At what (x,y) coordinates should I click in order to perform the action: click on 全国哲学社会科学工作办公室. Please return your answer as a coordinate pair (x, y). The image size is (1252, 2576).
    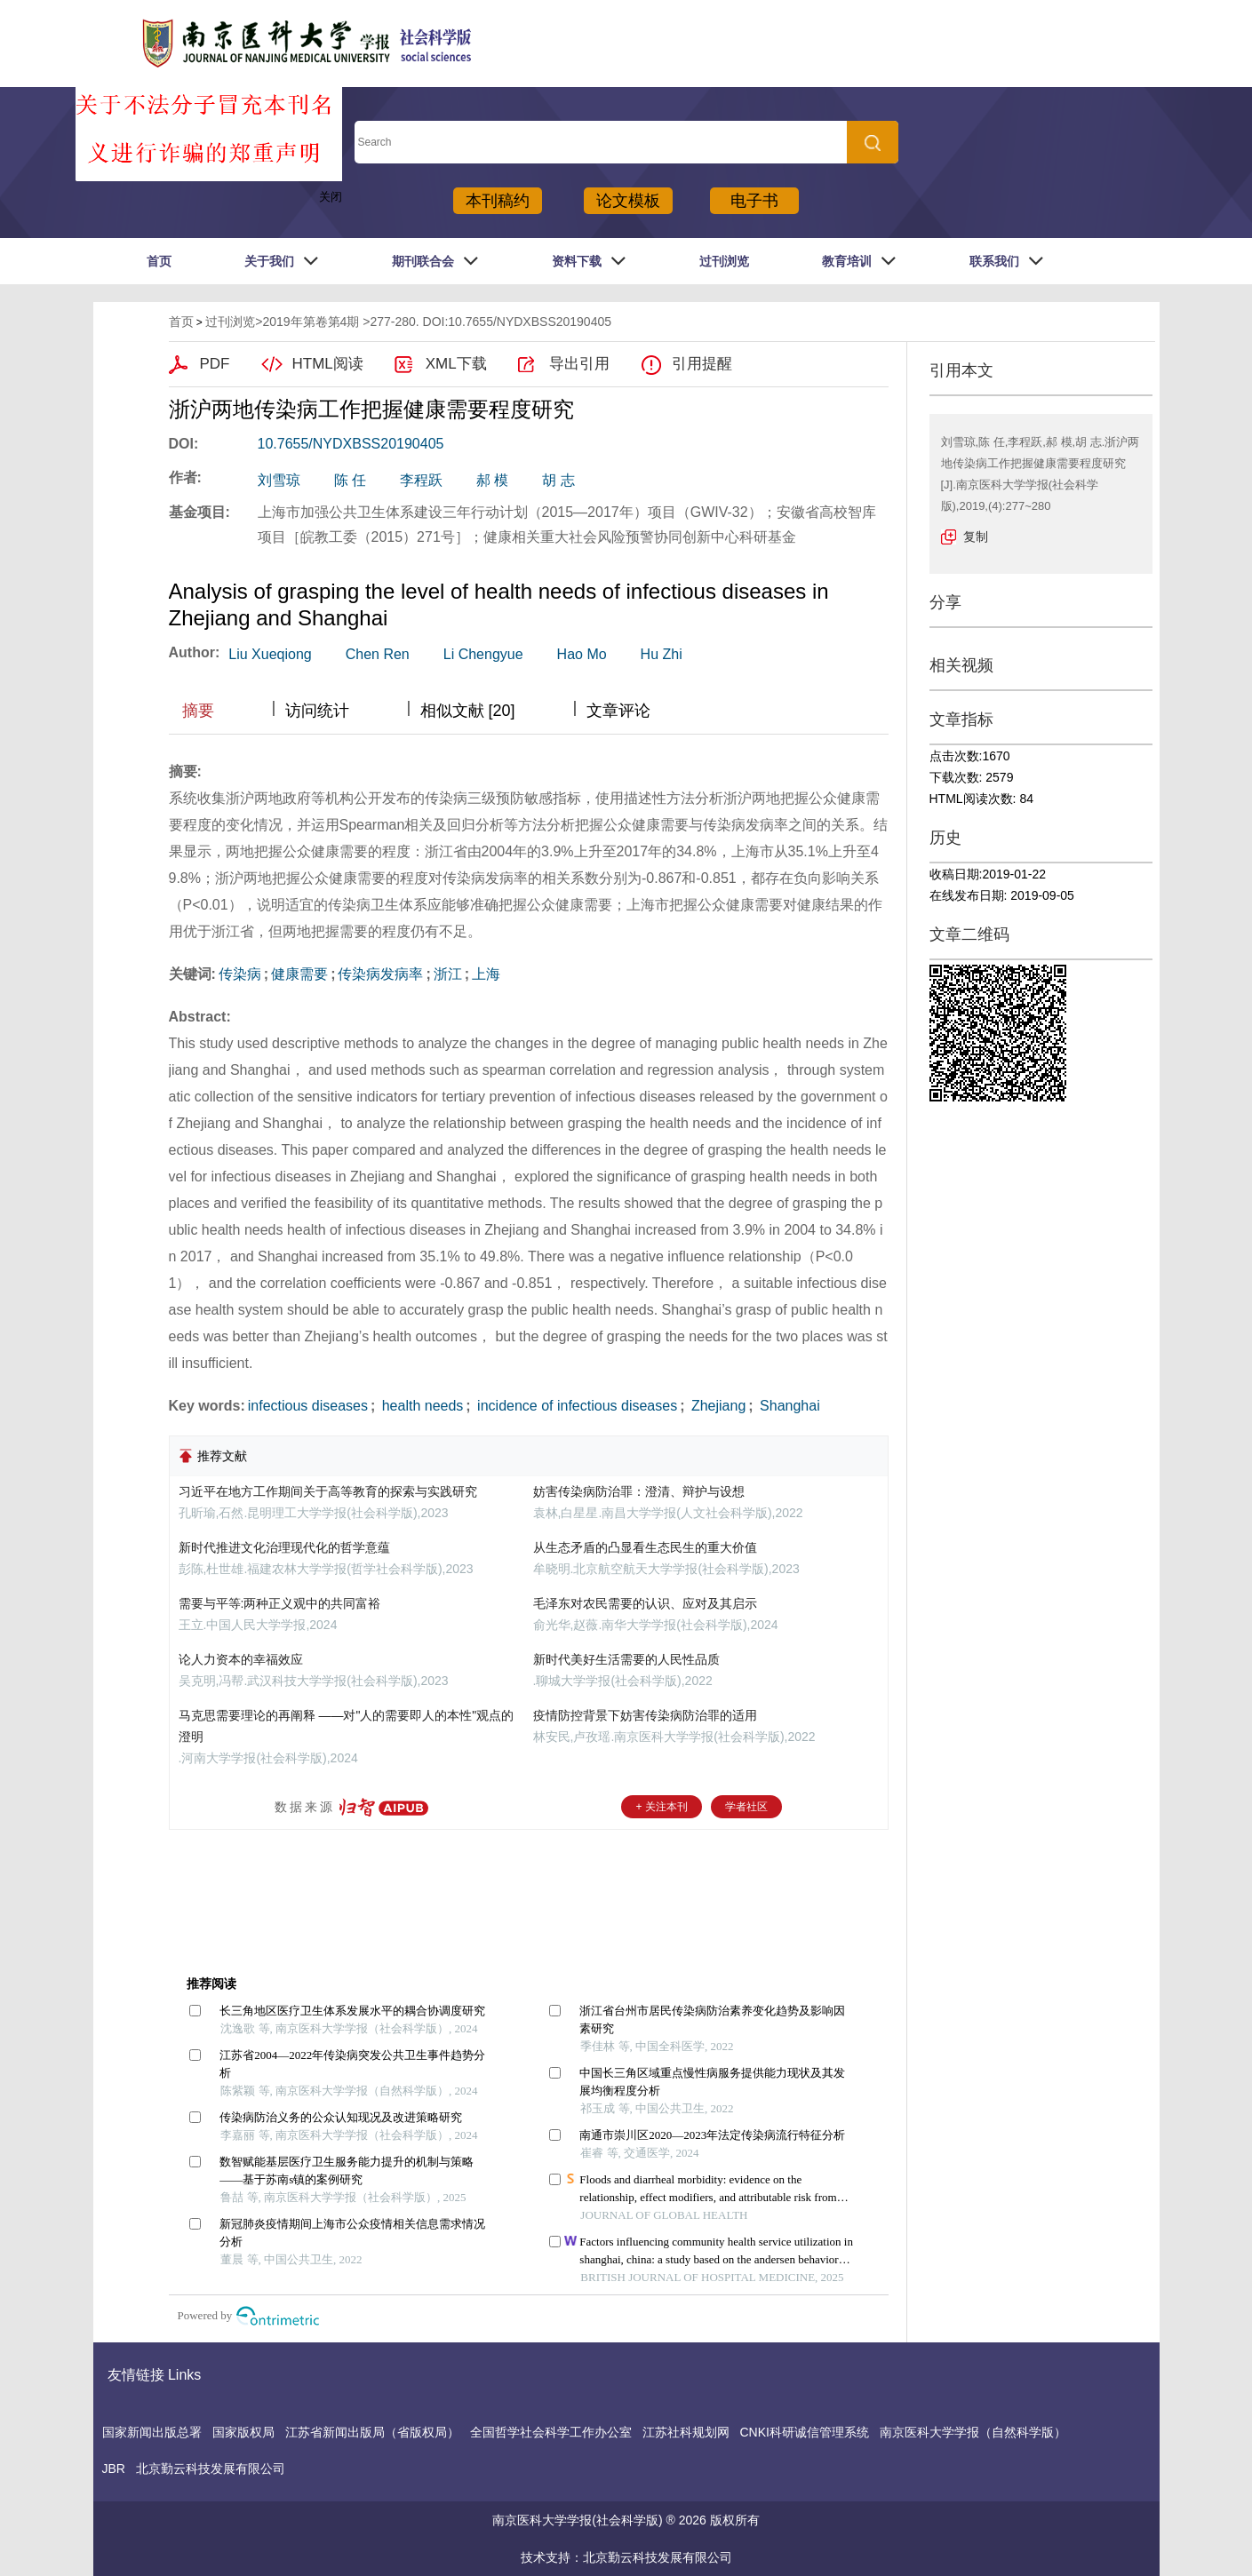
    Looking at the image, I should click on (551, 2432).